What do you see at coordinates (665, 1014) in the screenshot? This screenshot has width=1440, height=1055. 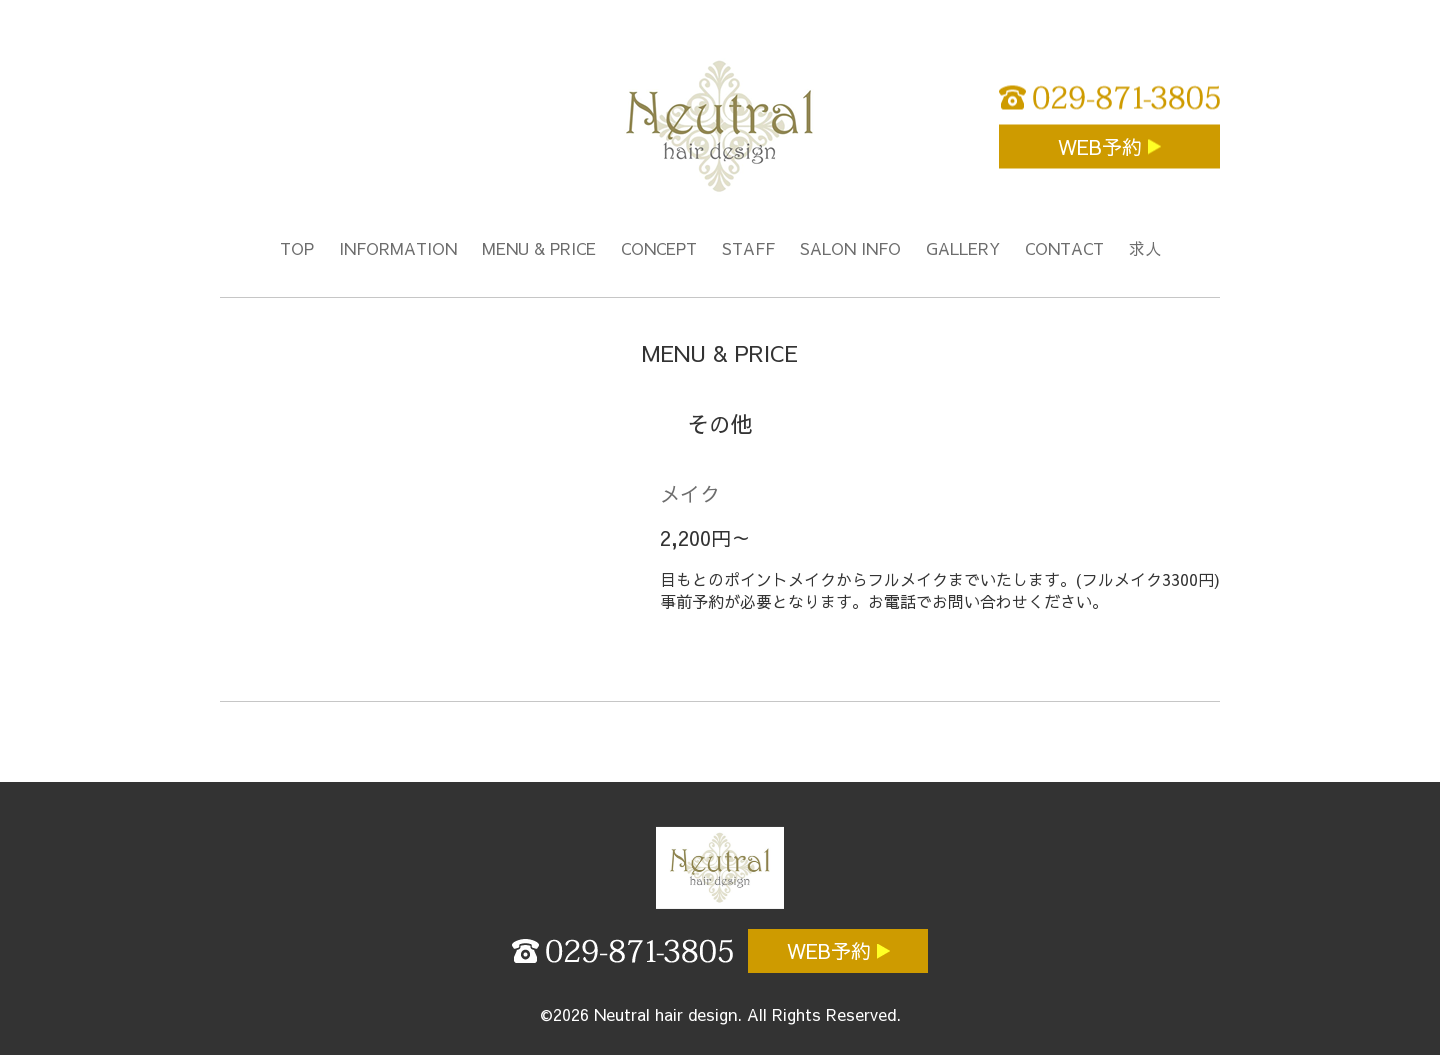 I see `Neutral hair design` at bounding box center [665, 1014].